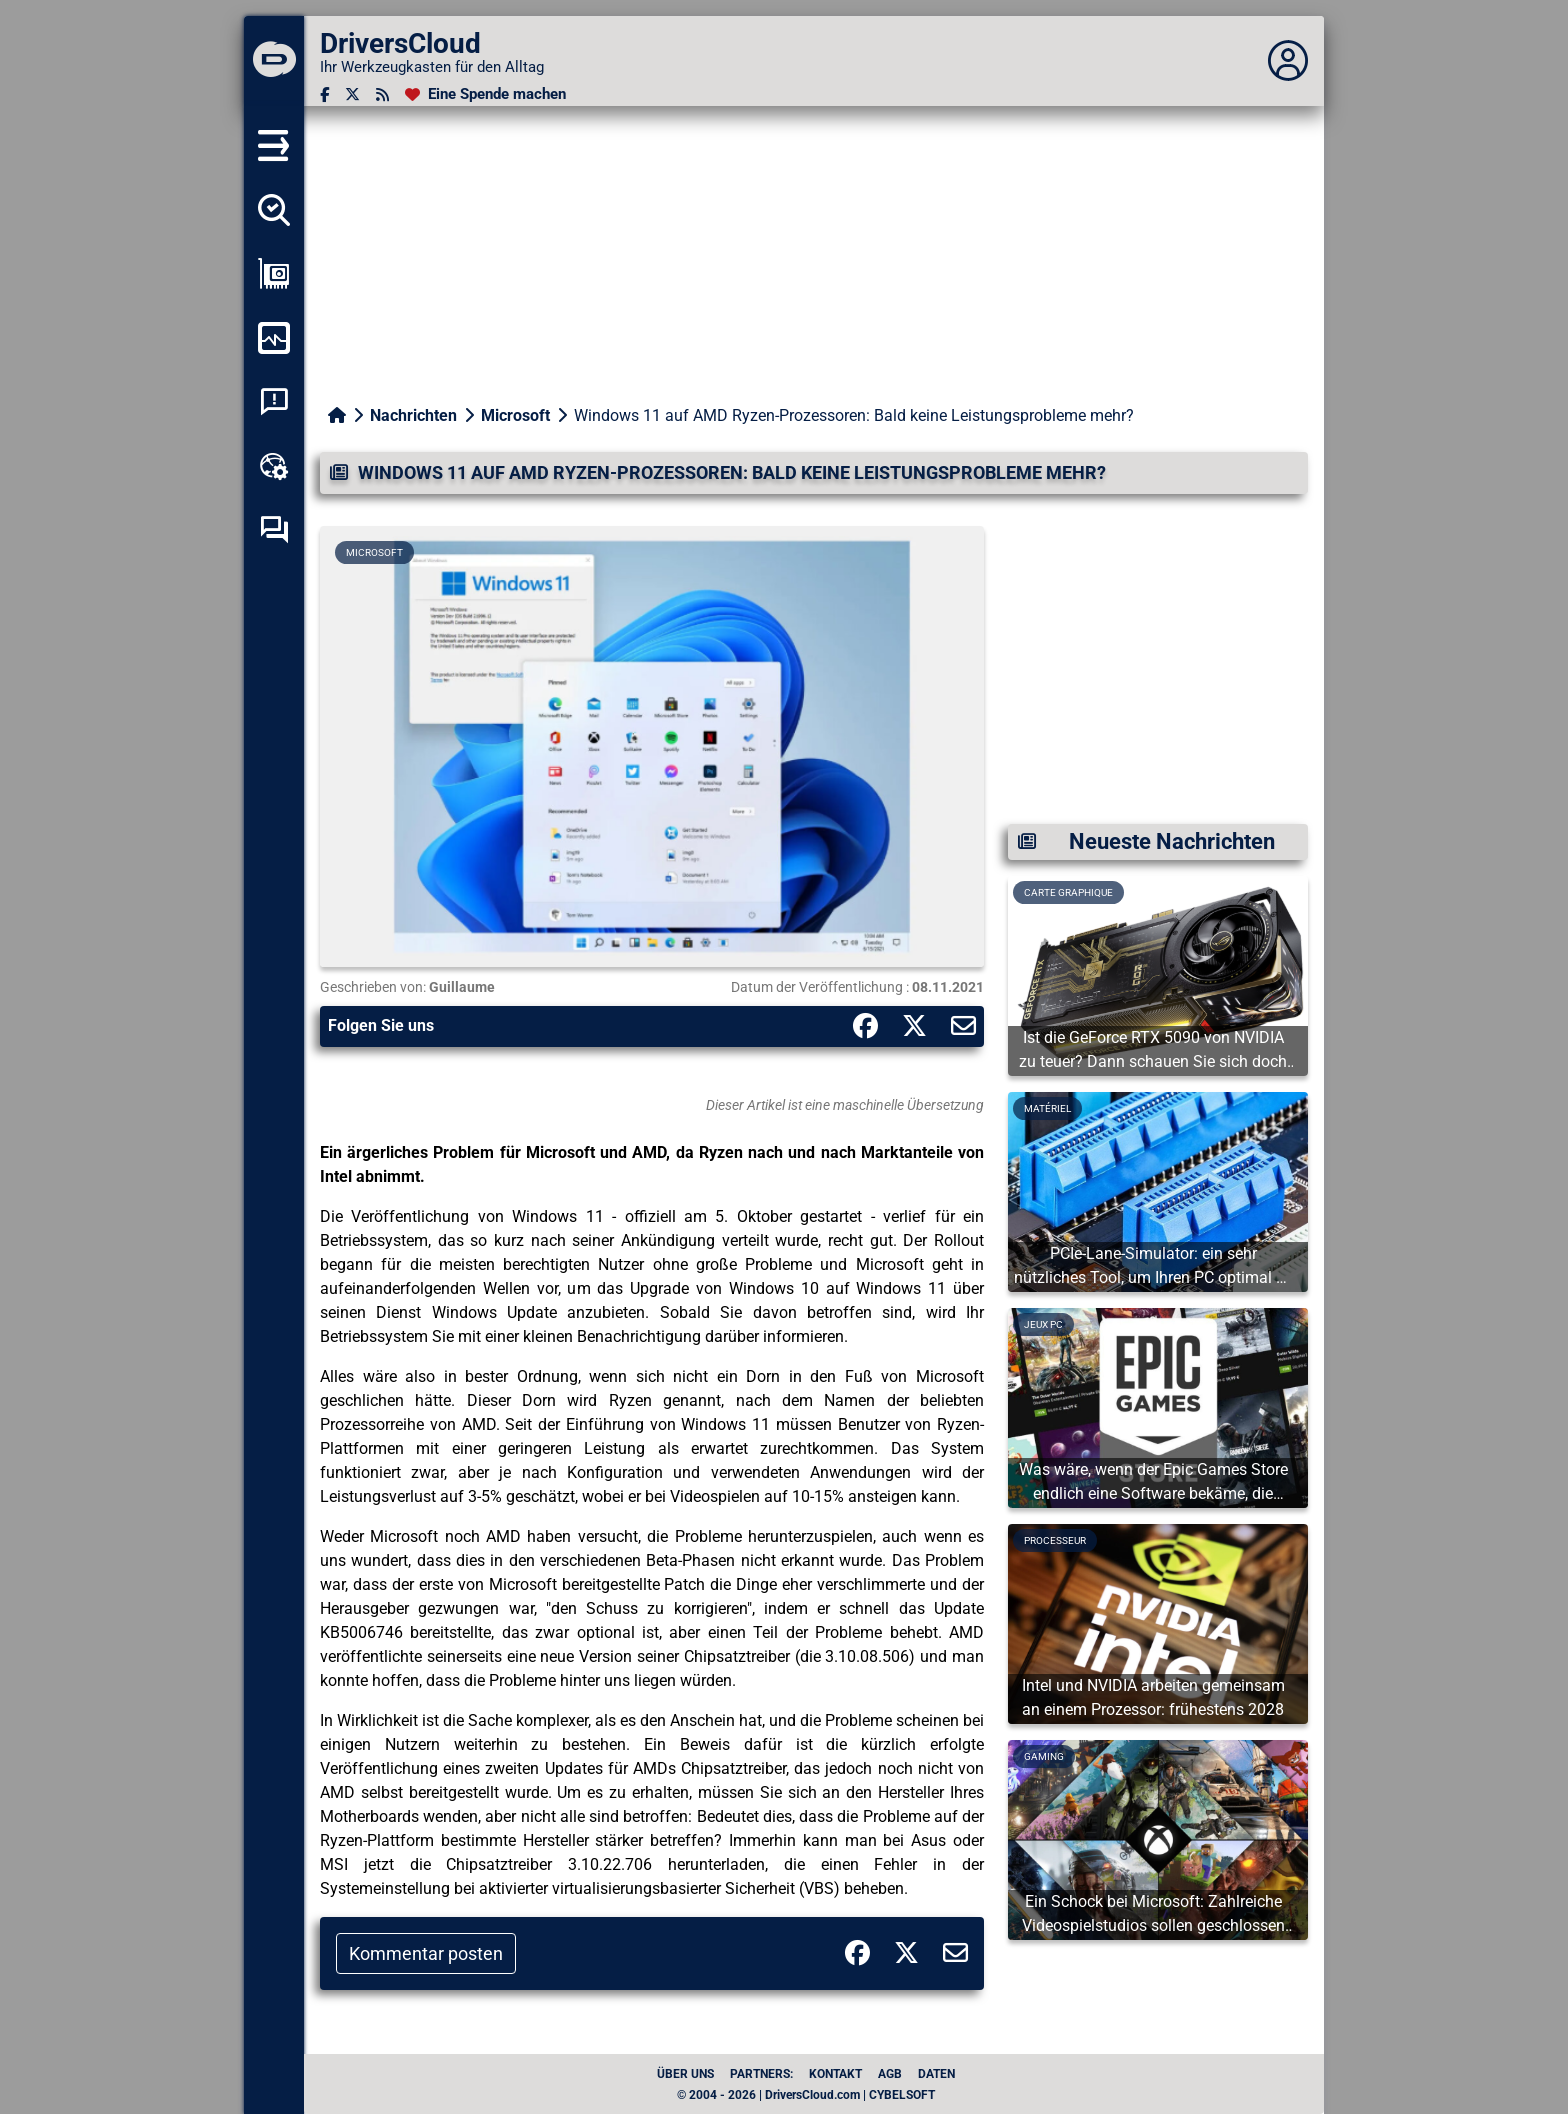 This screenshot has height=2114, width=1568. I want to click on [Facebook], so click(324, 94).